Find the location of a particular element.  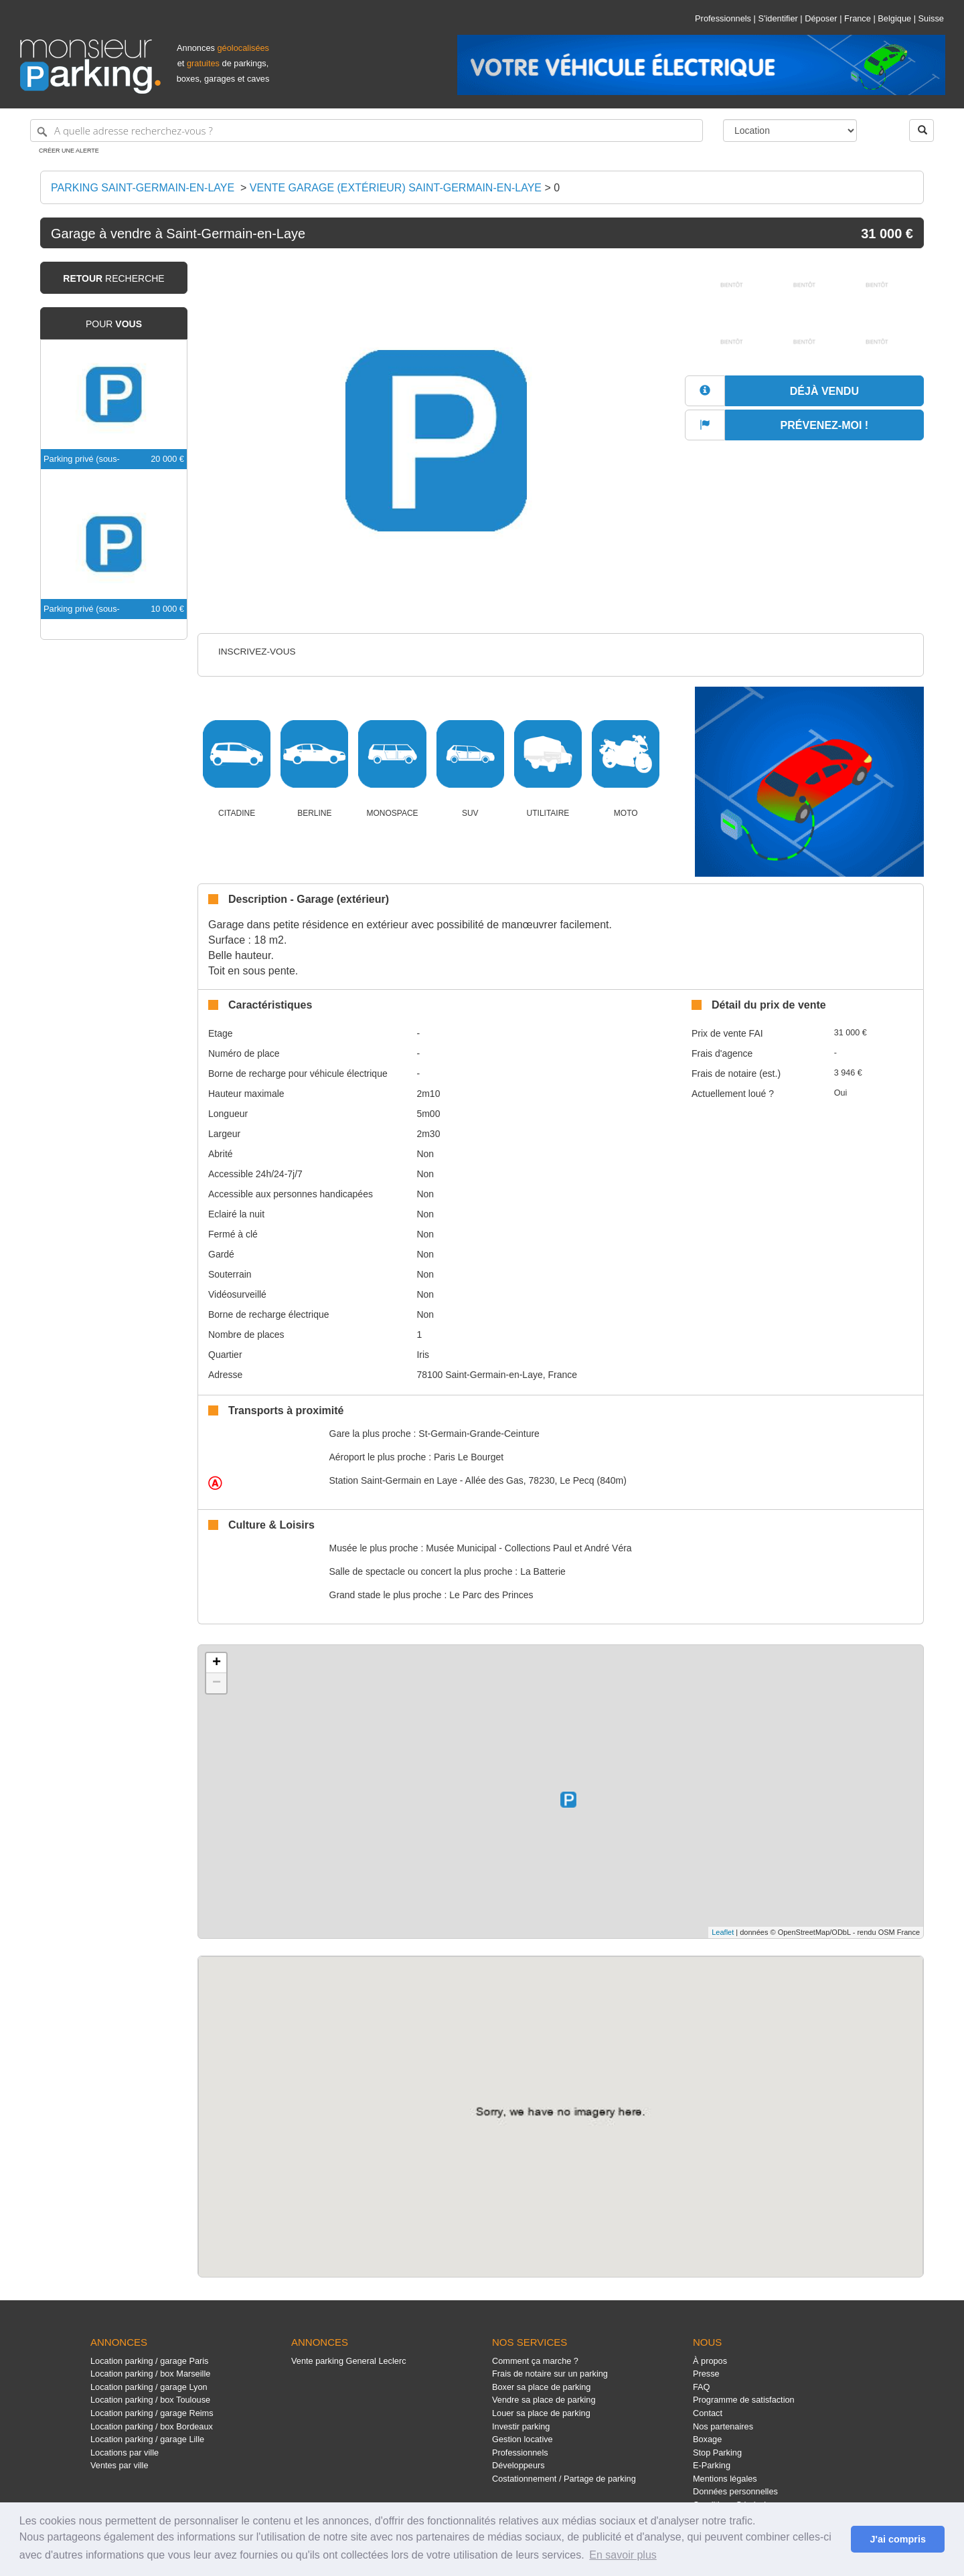

Costationnement / Partage de parking is located at coordinates (564, 2479).